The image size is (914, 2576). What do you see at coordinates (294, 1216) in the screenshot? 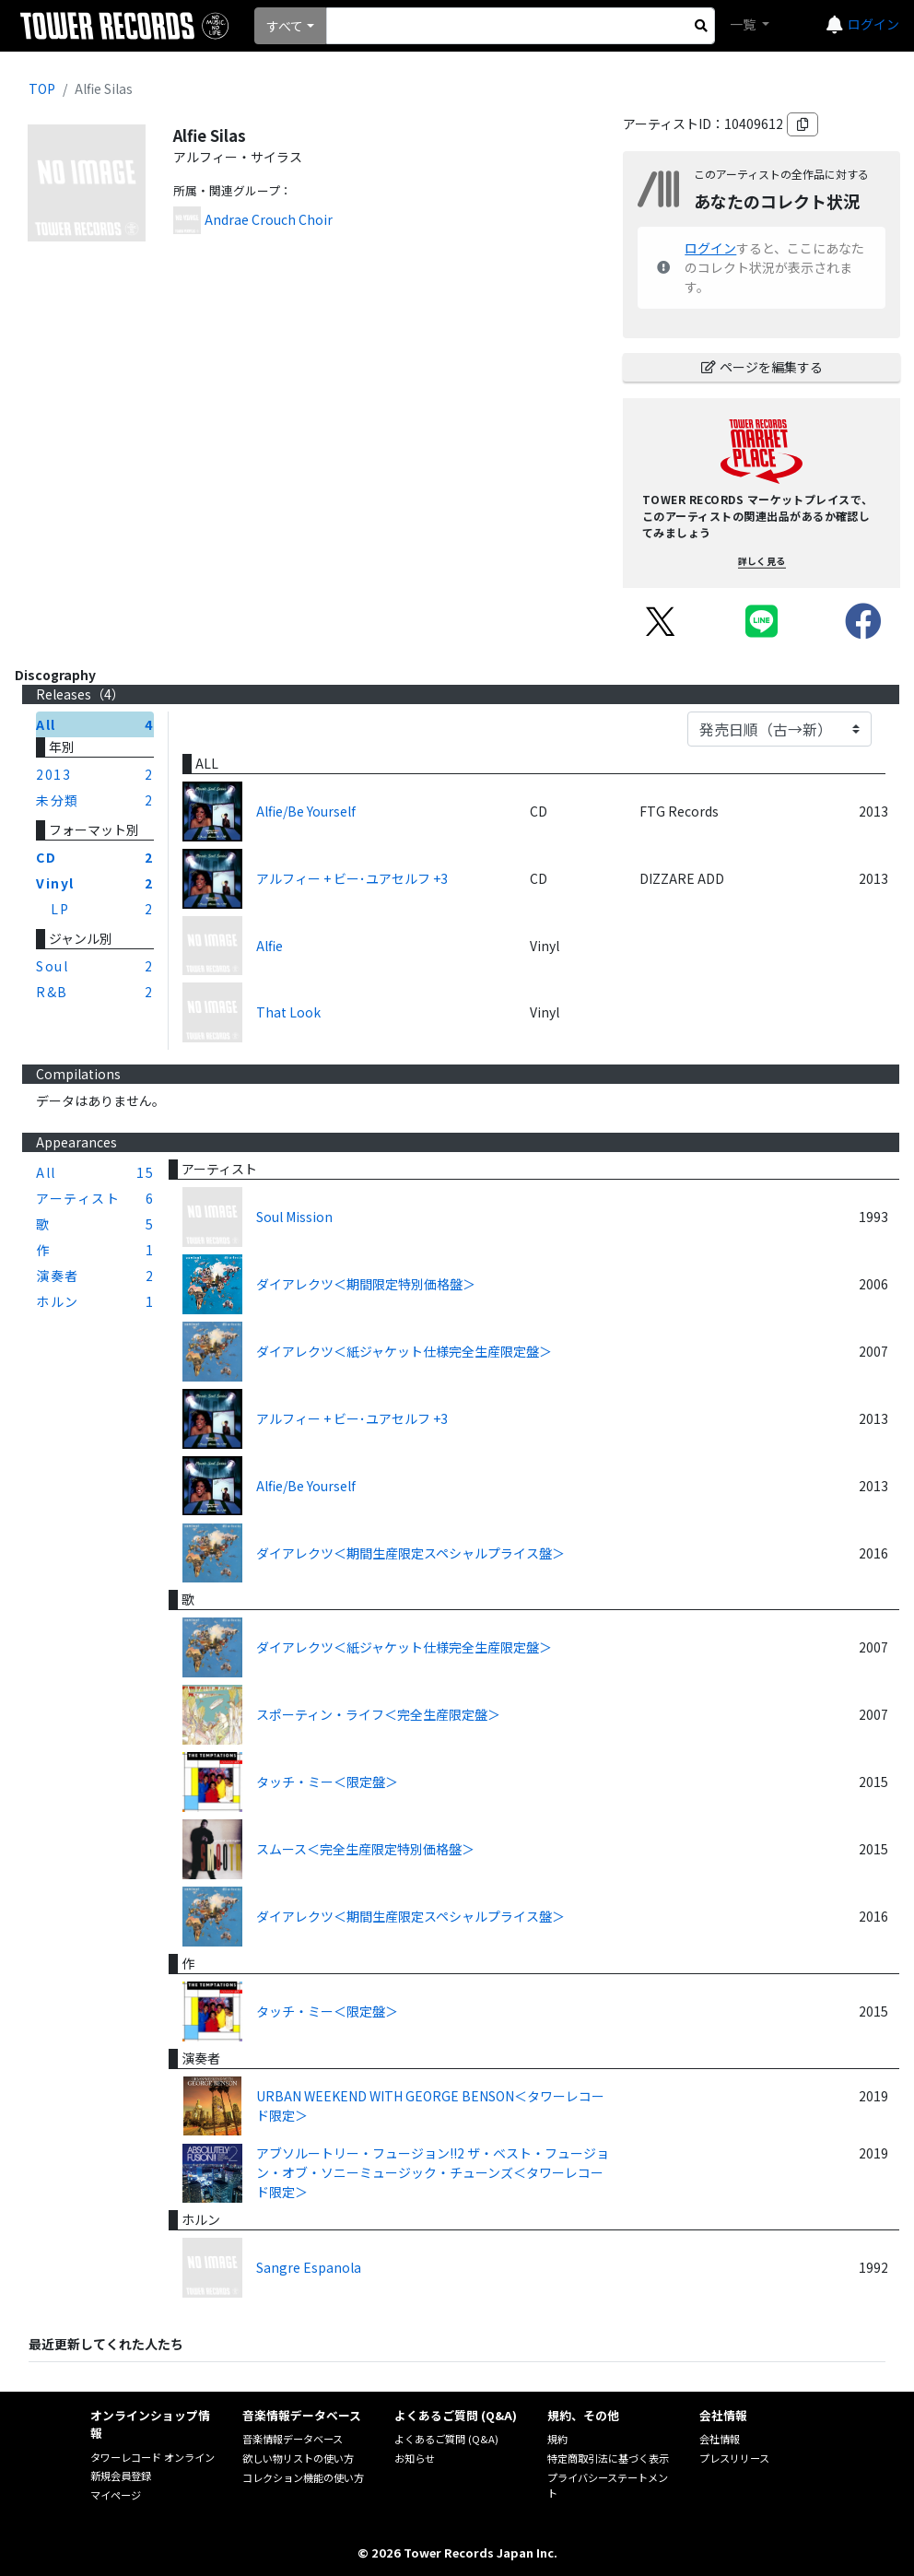
I see `Soul Mission` at bounding box center [294, 1216].